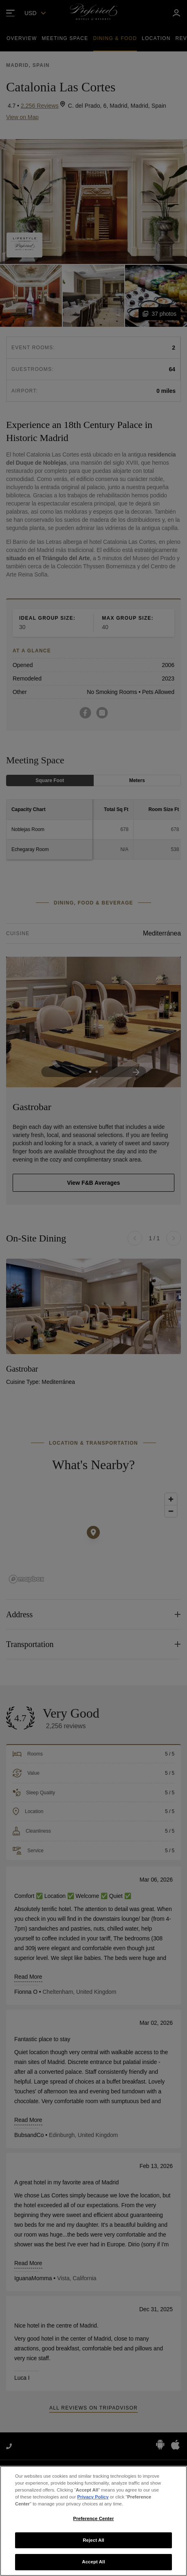 The image size is (187, 2576). I want to click on Privacy Policy, so click(92, 2496).